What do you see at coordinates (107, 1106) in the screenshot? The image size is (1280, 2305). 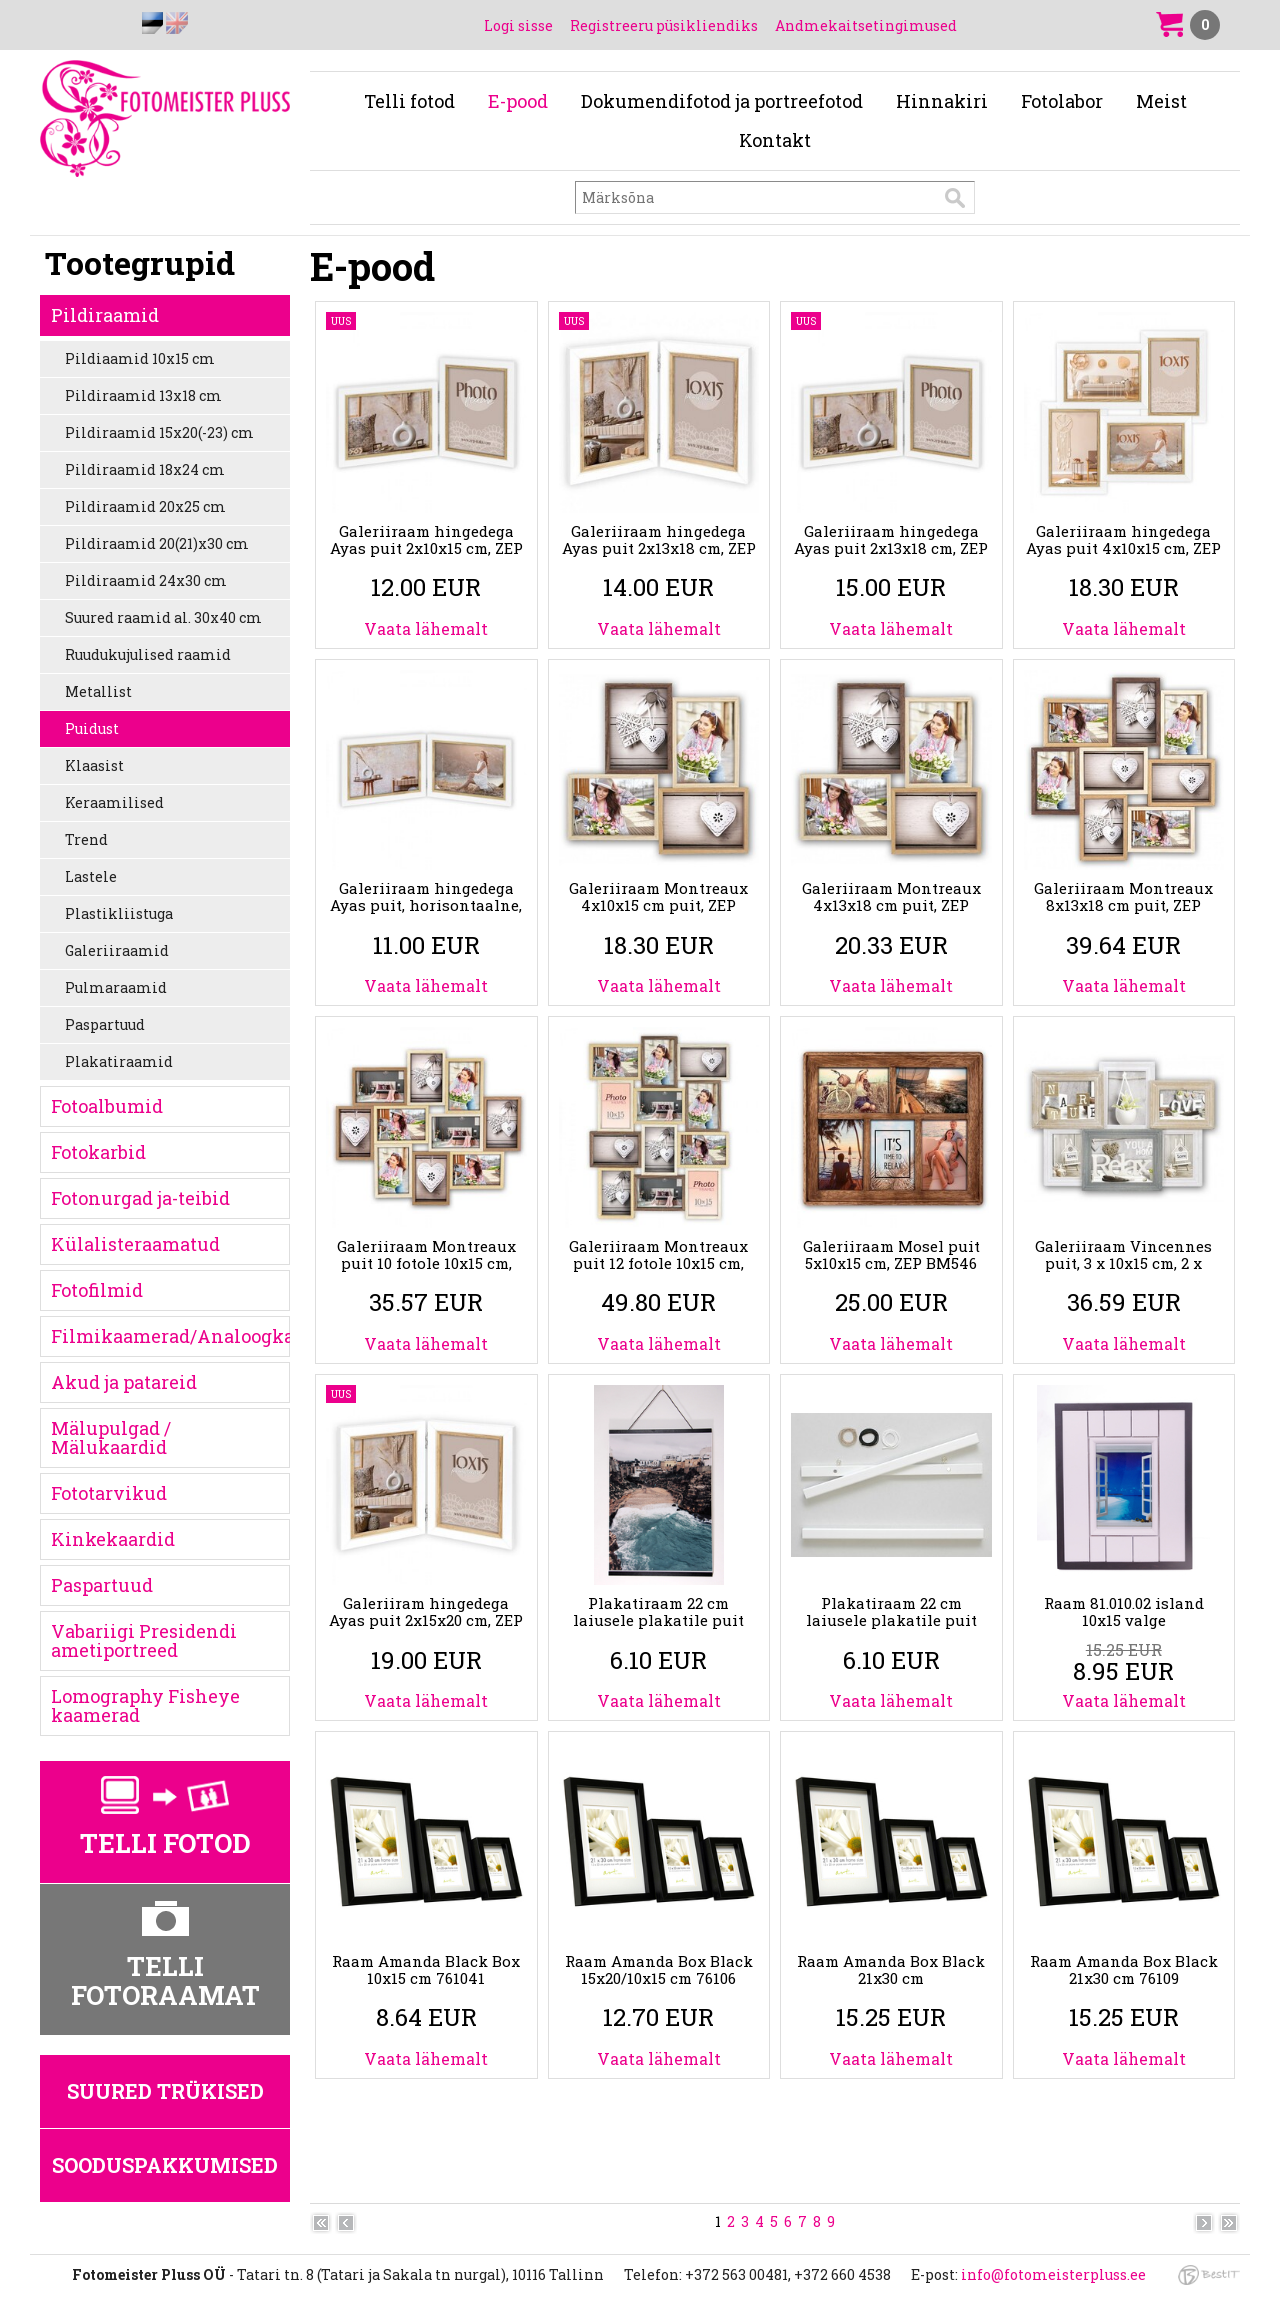 I see `Fotoalbumid` at bounding box center [107, 1106].